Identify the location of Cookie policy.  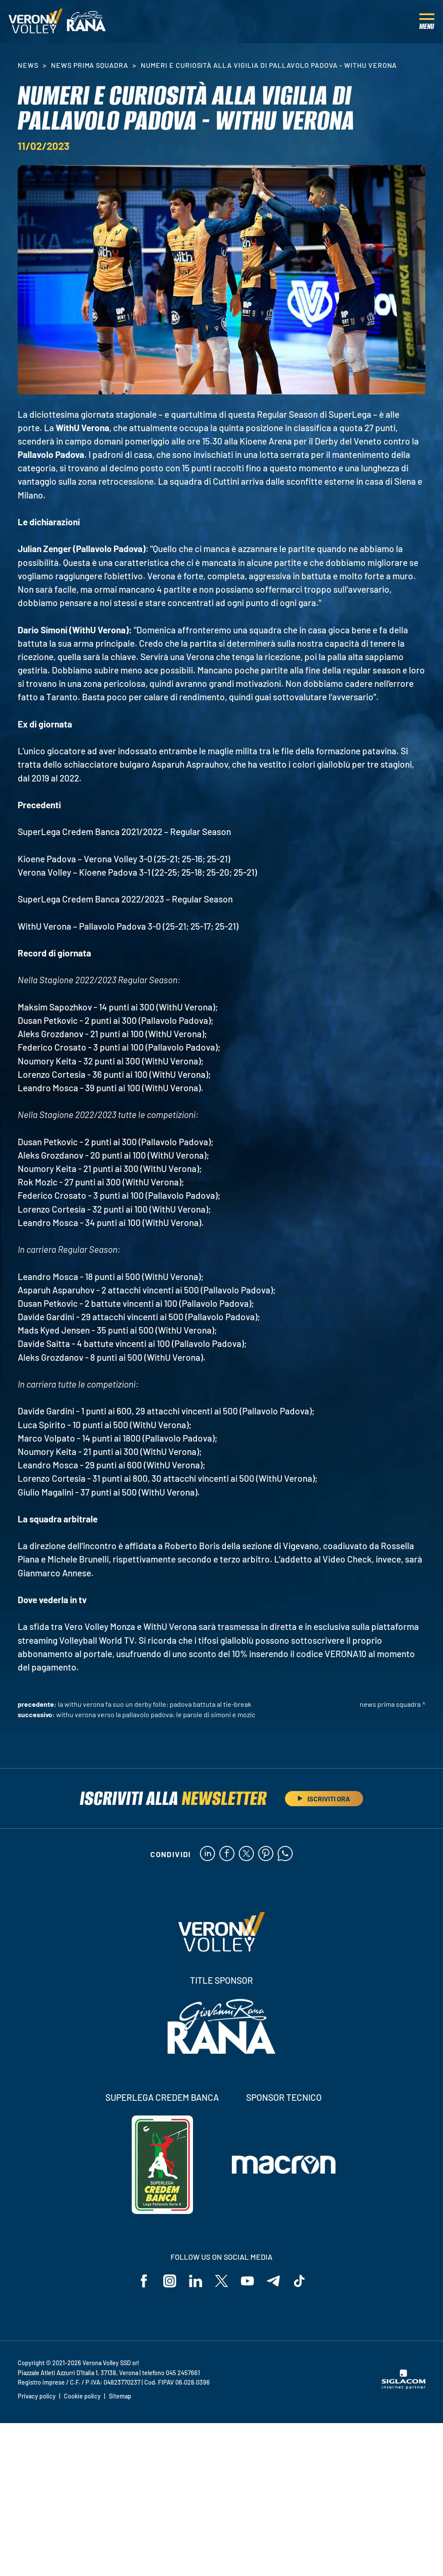
(82, 2396).